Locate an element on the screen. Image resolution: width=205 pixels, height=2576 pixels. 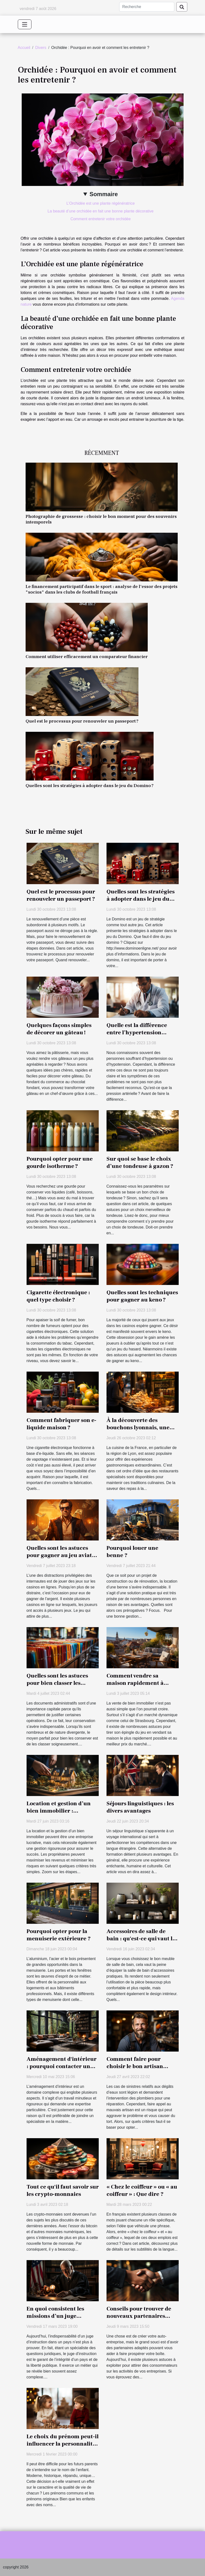
En quoi consistent les missions d’un juge d’instruction ? is located at coordinates (55, 2316).